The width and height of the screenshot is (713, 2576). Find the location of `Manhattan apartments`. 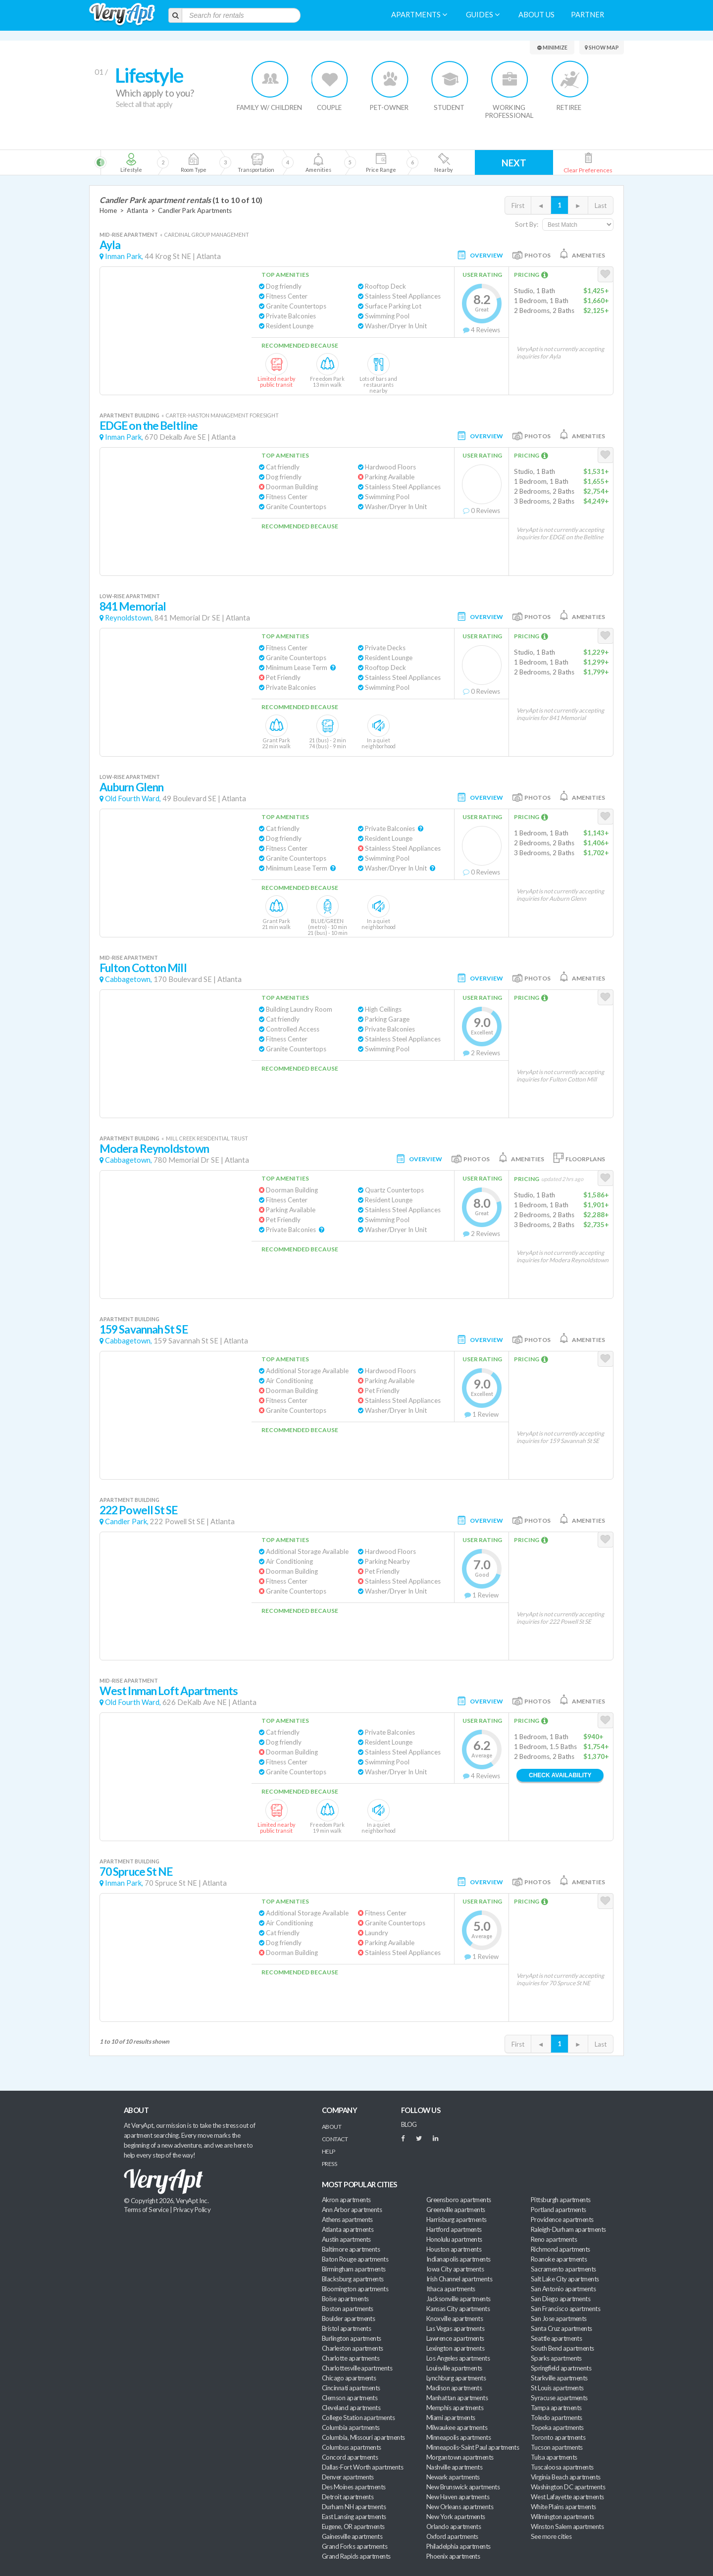

Manhattan apartments is located at coordinates (457, 2398).